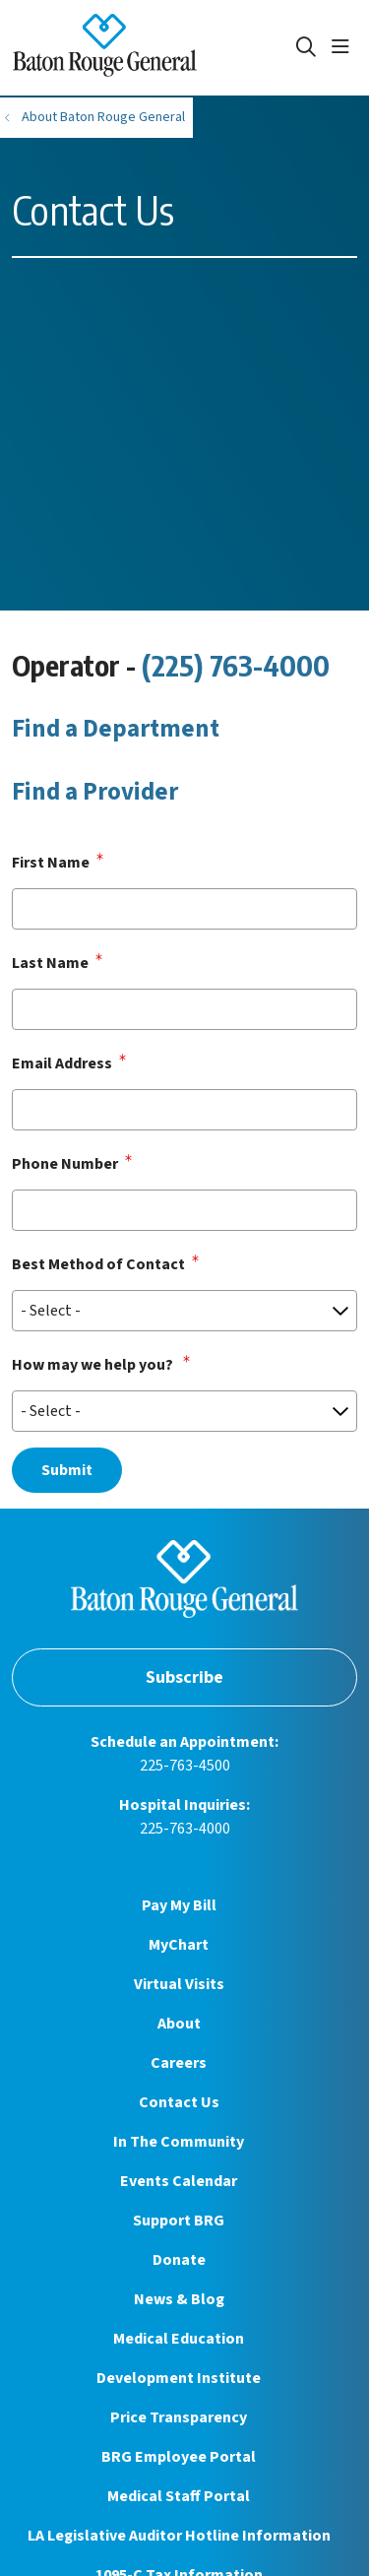 The height and width of the screenshot is (2576, 369). Describe the element at coordinates (51, 862) in the screenshot. I see `First Name` at that location.